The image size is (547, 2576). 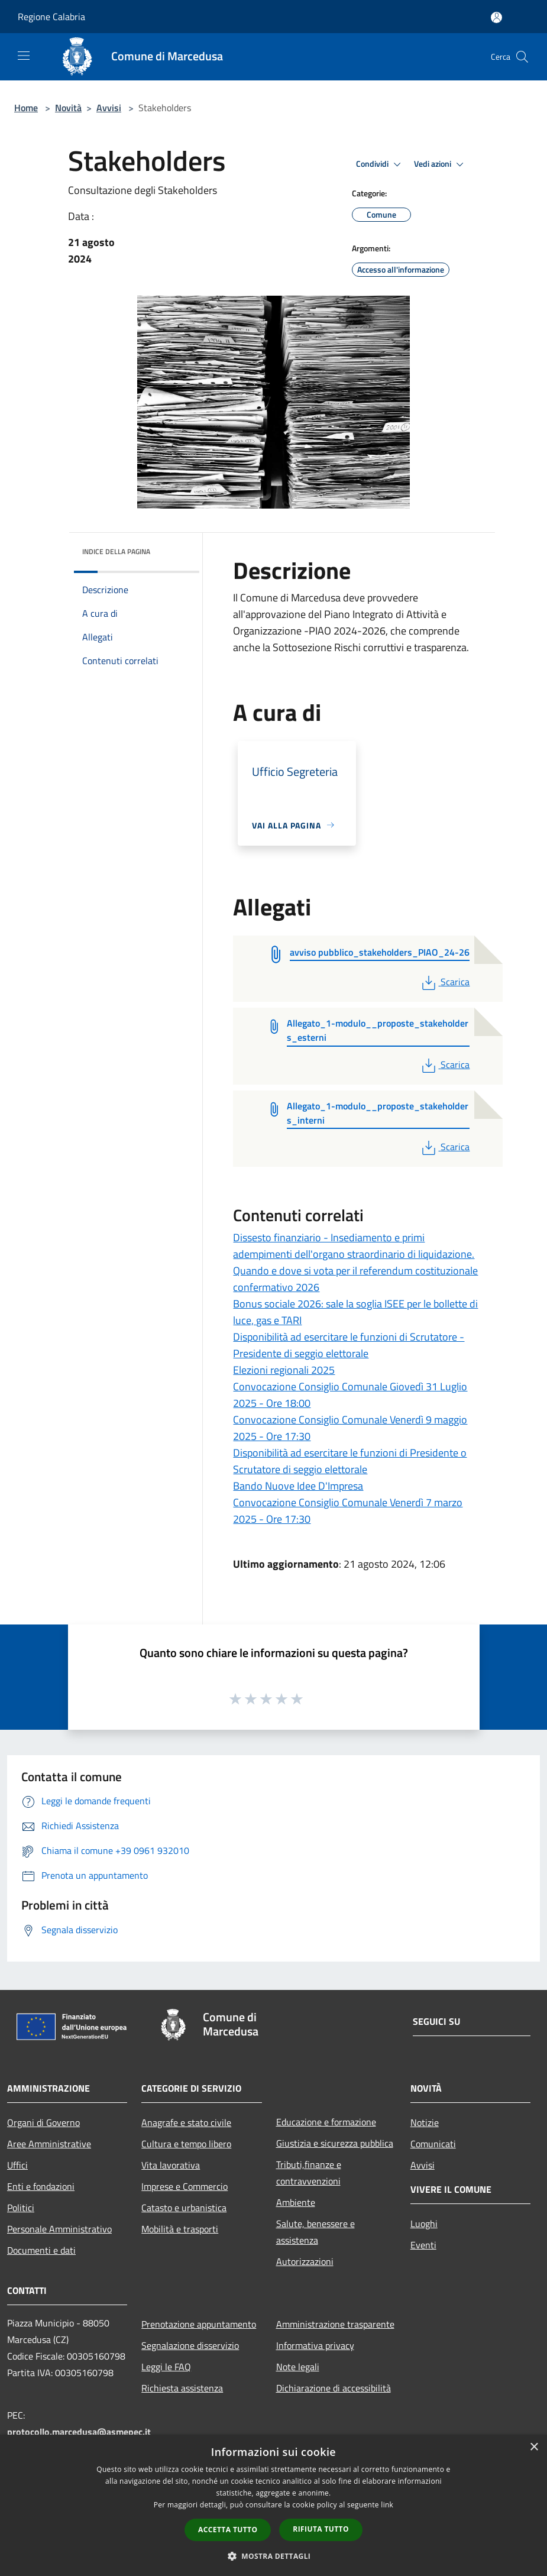 What do you see at coordinates (335, 2324) in the screenshot?
I see `Amministrazione trasparente` at bounding box center [335, 2324].